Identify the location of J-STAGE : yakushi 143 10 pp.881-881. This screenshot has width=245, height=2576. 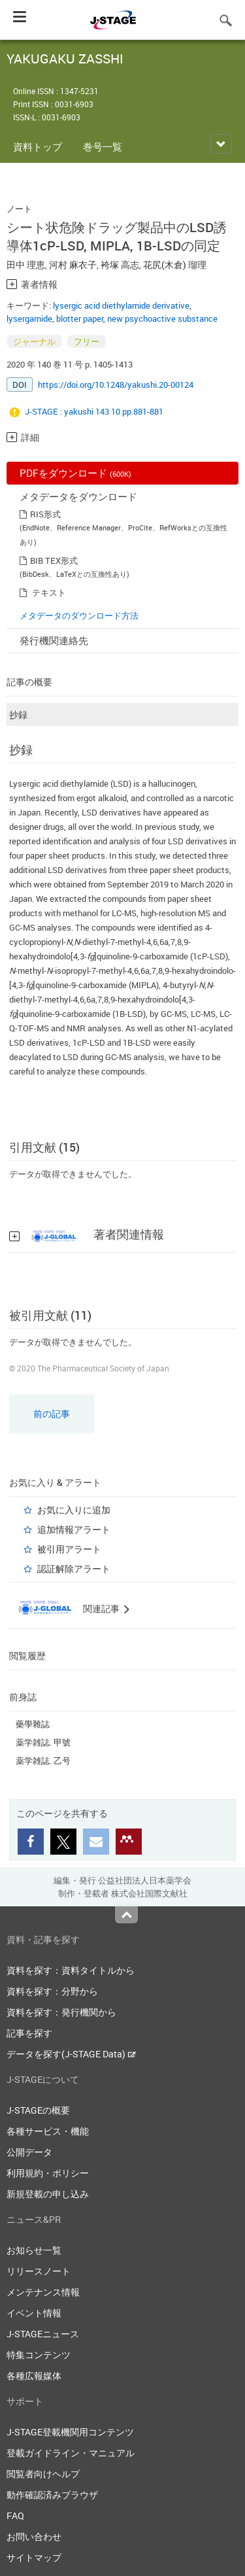
(94, 411).